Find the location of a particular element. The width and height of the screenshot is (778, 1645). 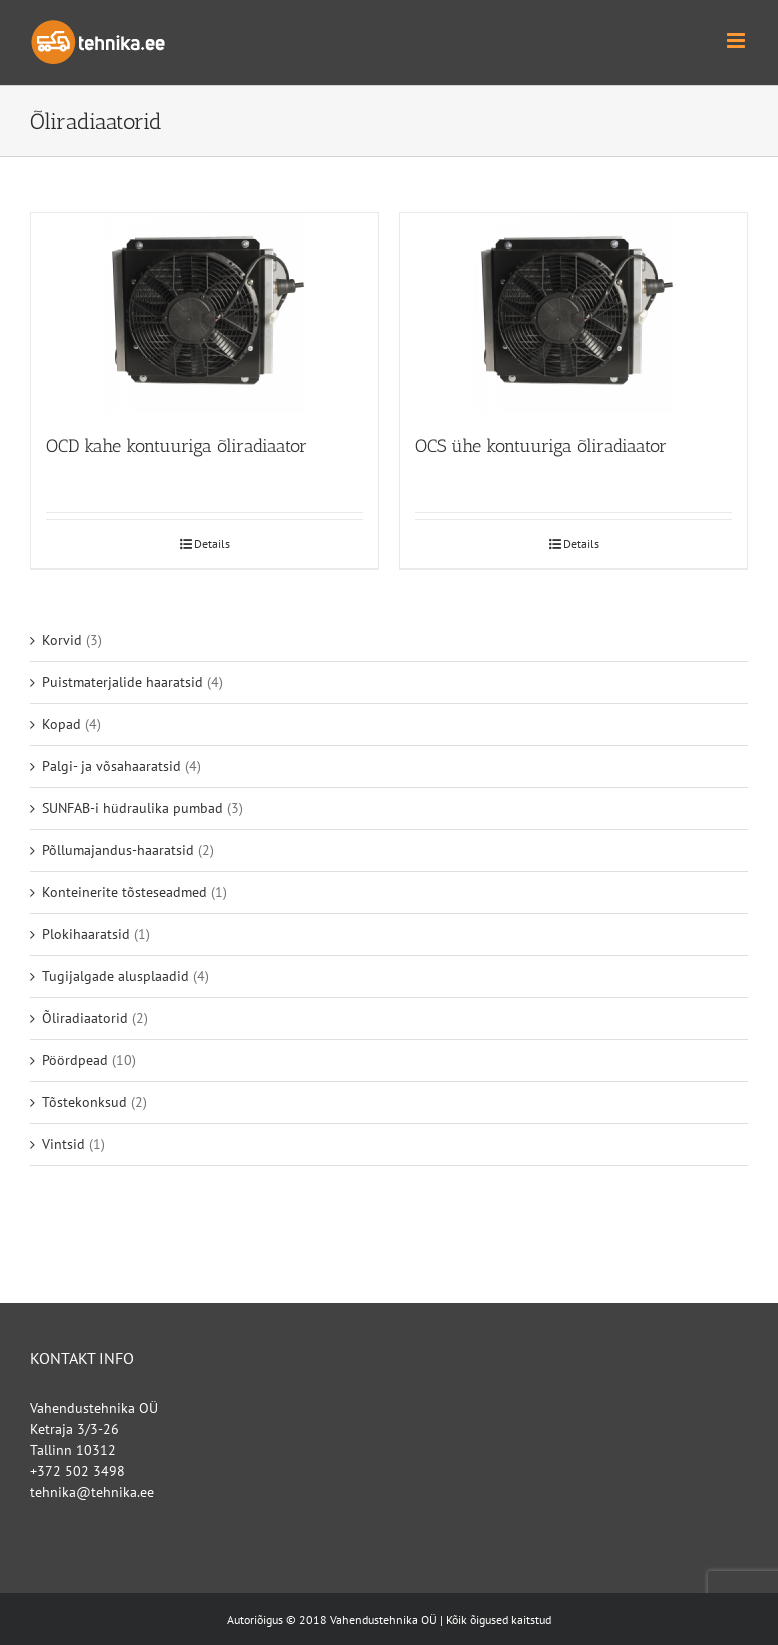

Korvid is located at coordinates (62, 640).